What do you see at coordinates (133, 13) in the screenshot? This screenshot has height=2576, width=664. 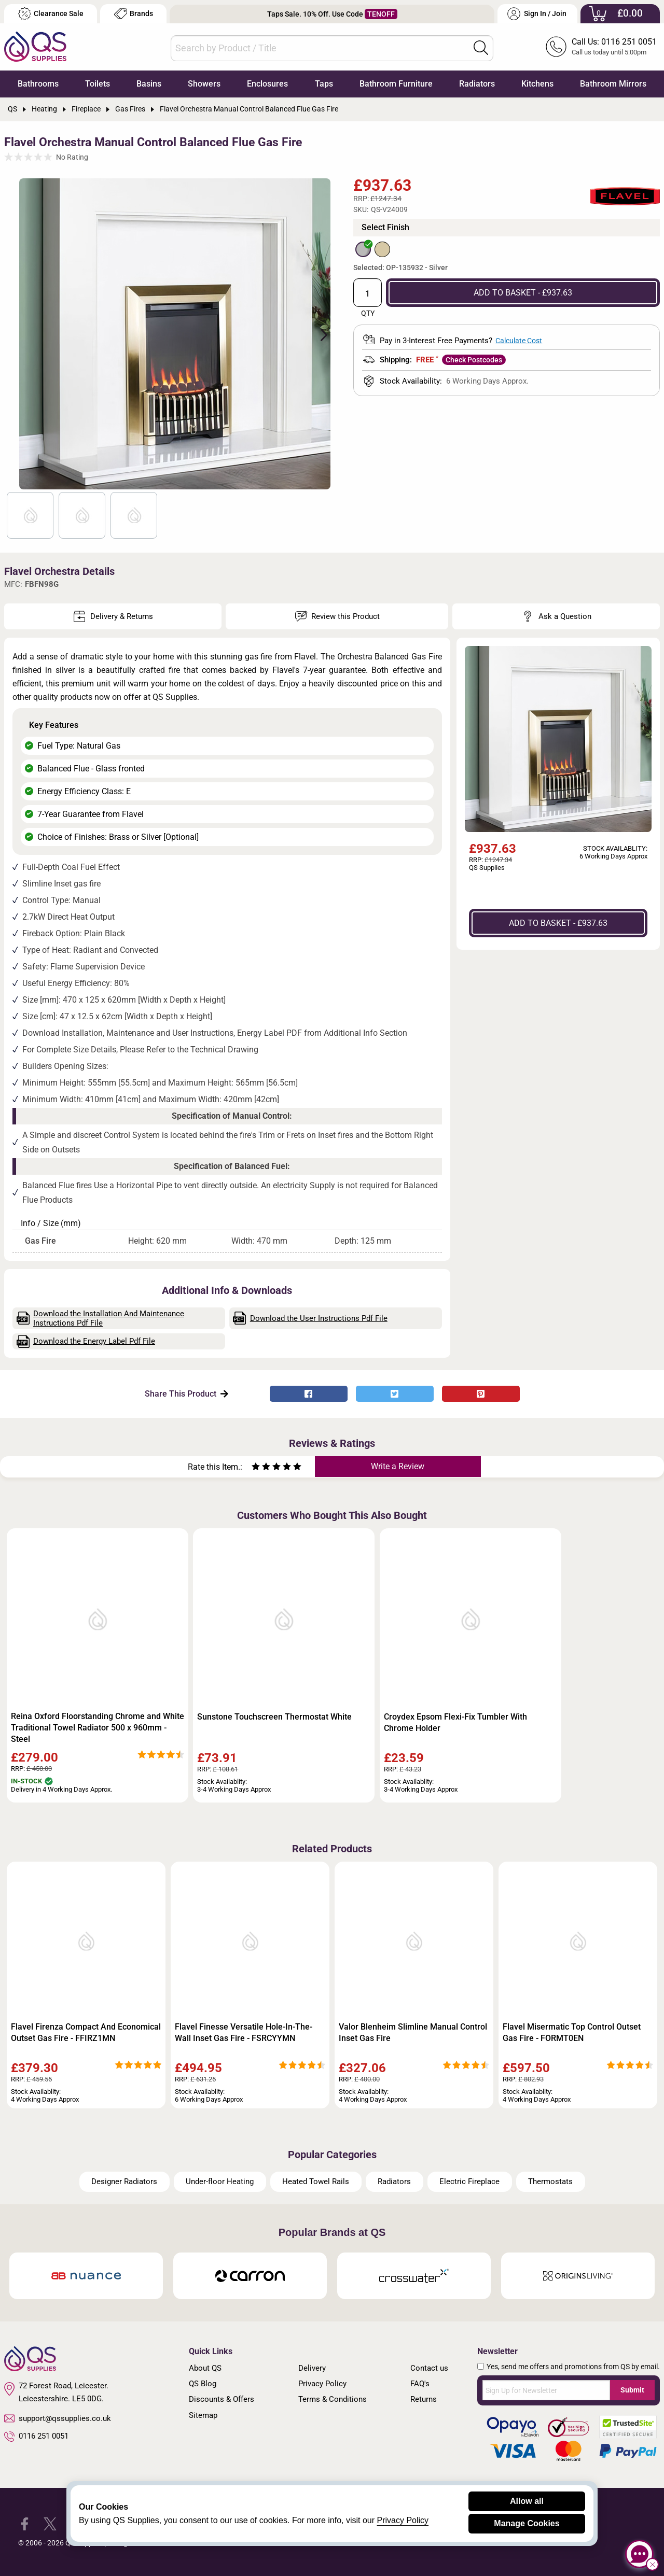 I see `Brands` at bounding box center [133, 13].